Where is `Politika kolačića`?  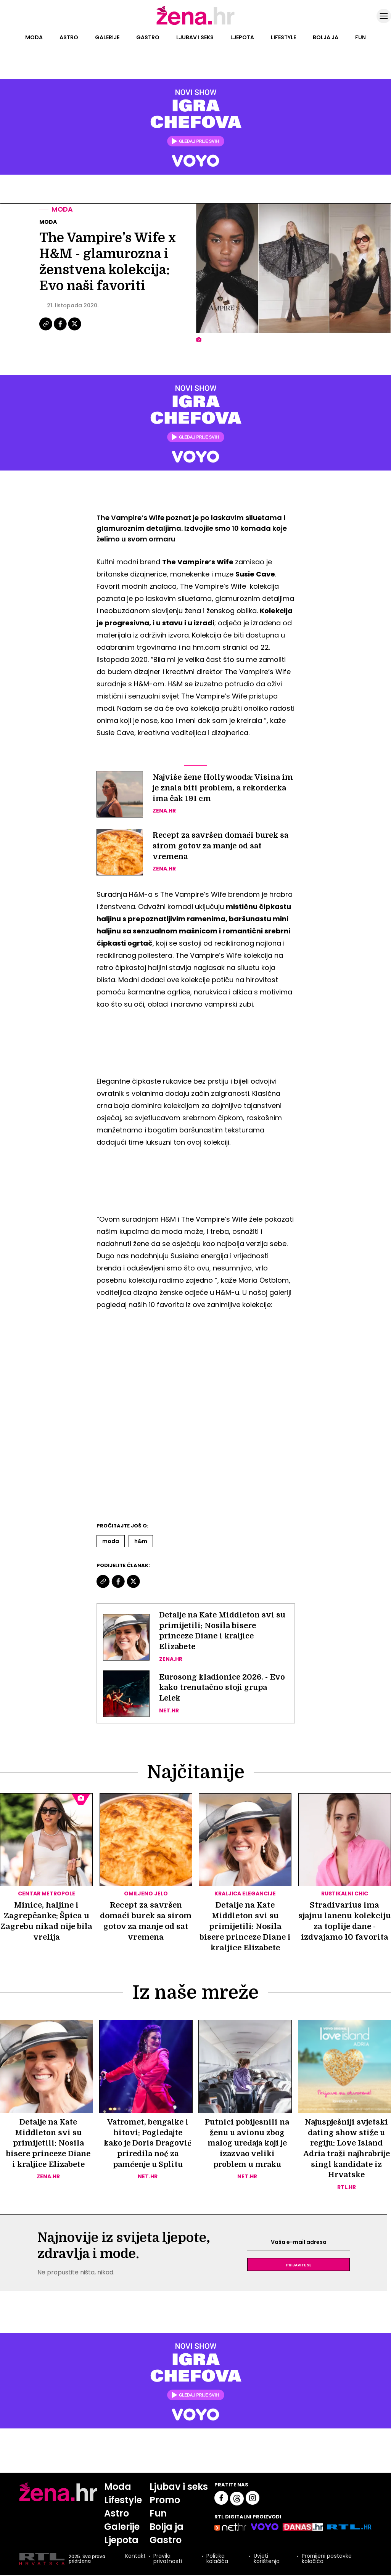
Politika kolačića is located at coordinates (217, 2560).